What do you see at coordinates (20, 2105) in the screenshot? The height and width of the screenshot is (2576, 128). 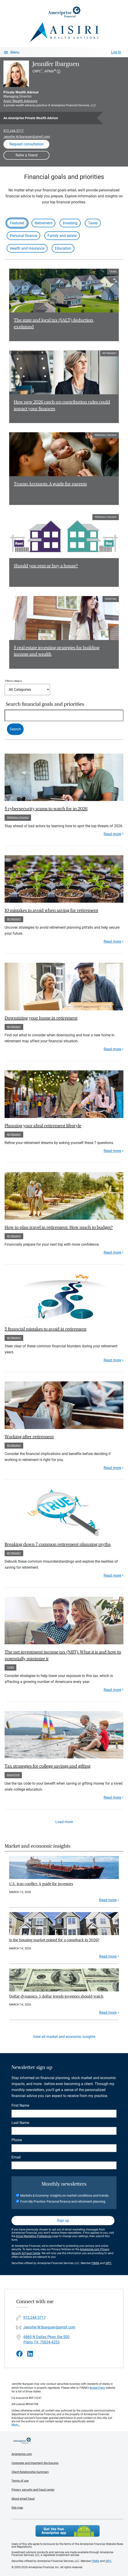 I see `First Name` at bounding box center [20, 2105].